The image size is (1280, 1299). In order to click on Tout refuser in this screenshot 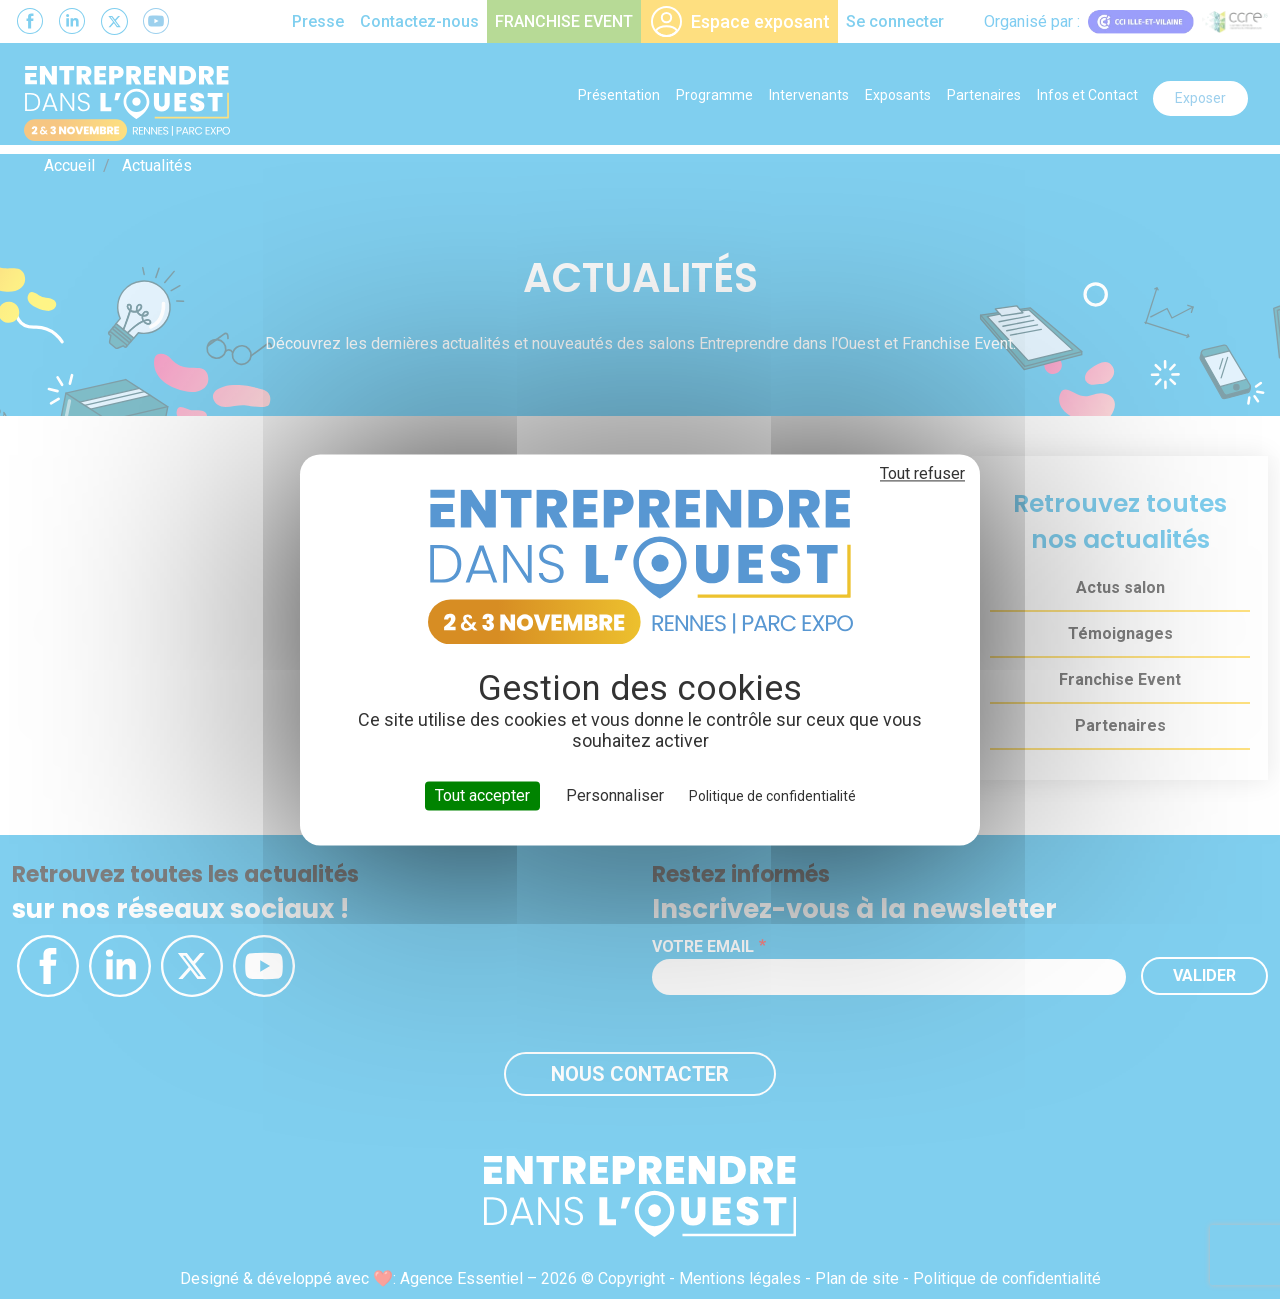, I will do `click(922, 473)`.